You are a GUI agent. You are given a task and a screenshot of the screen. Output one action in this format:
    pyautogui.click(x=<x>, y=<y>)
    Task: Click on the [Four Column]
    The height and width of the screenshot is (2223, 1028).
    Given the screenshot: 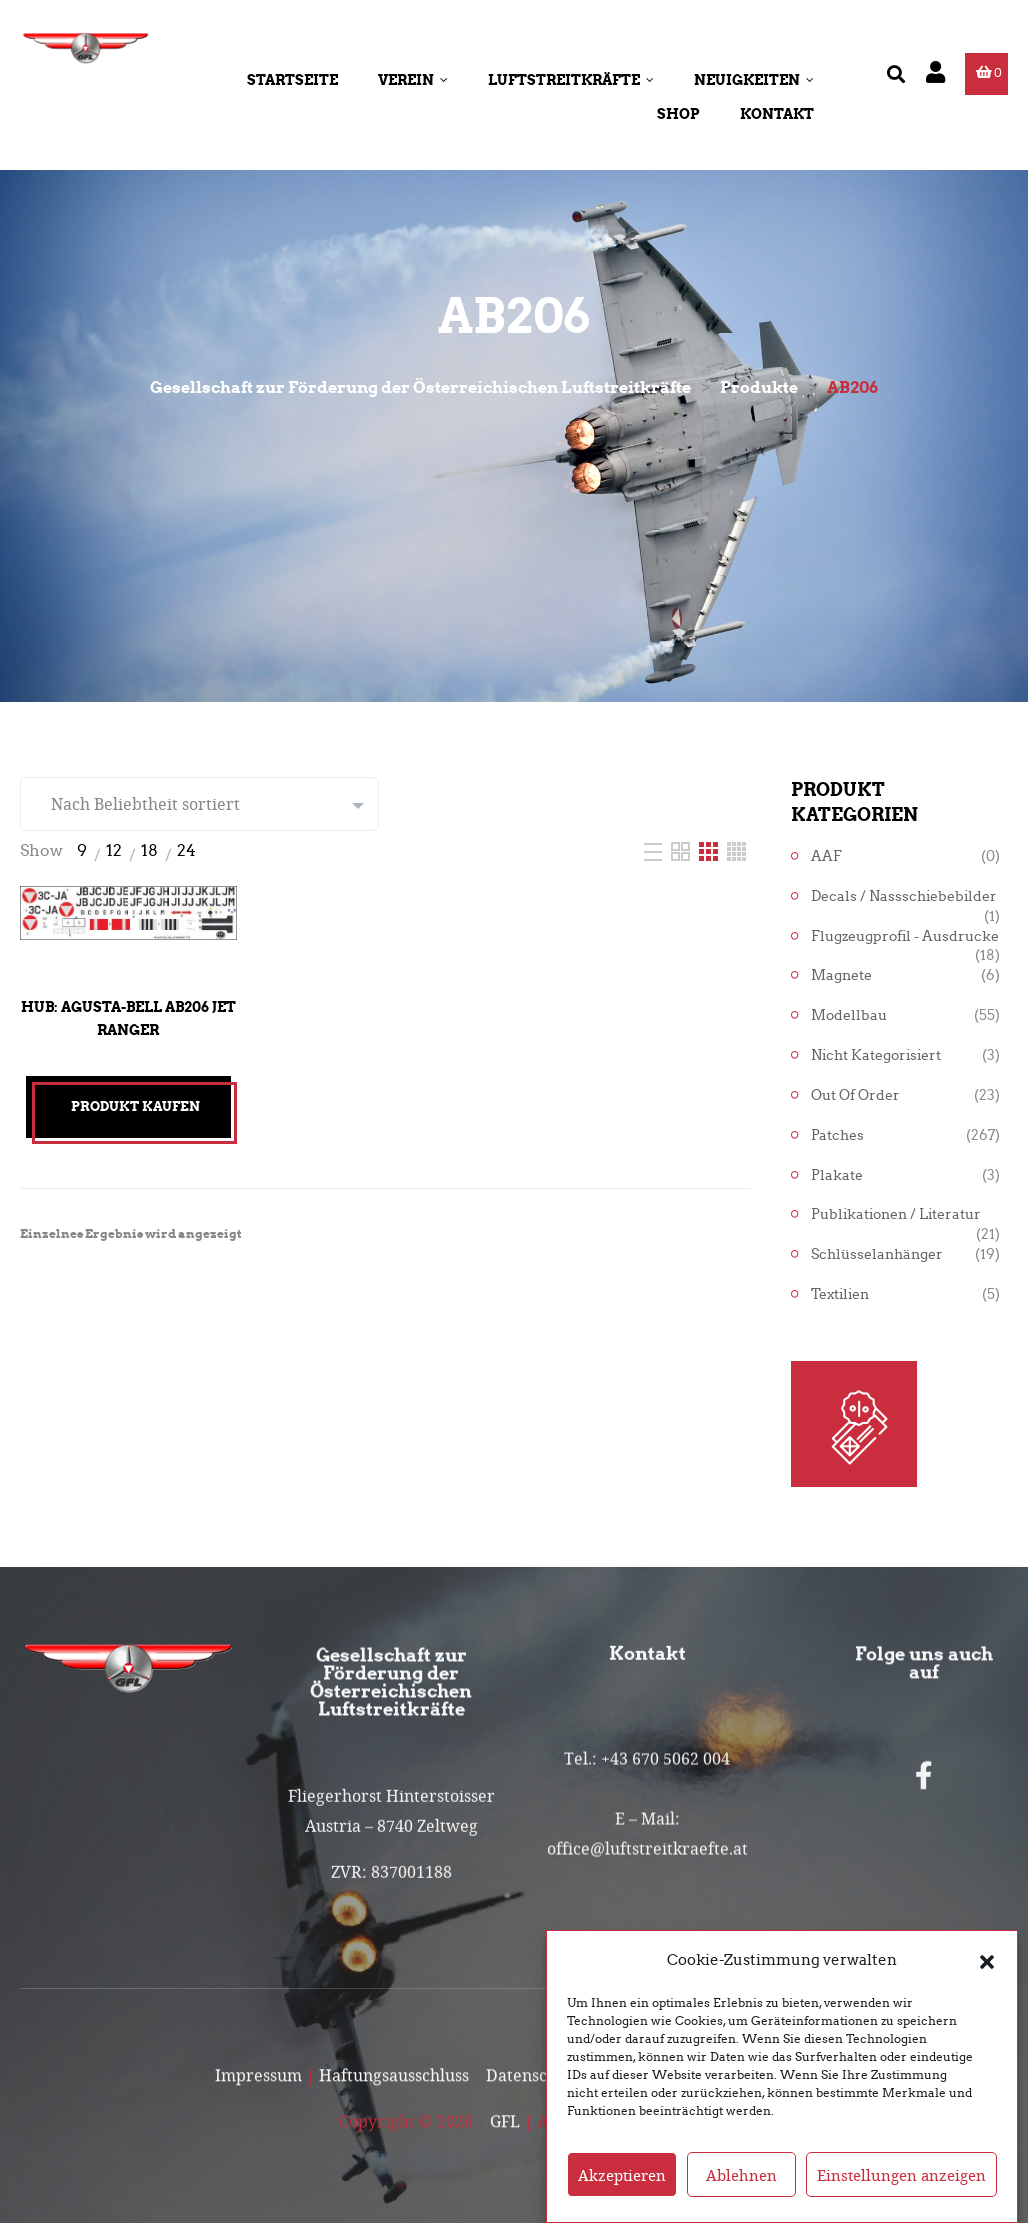 What is the action you would take?
    pyautogui.click(x=736, y=850)
    